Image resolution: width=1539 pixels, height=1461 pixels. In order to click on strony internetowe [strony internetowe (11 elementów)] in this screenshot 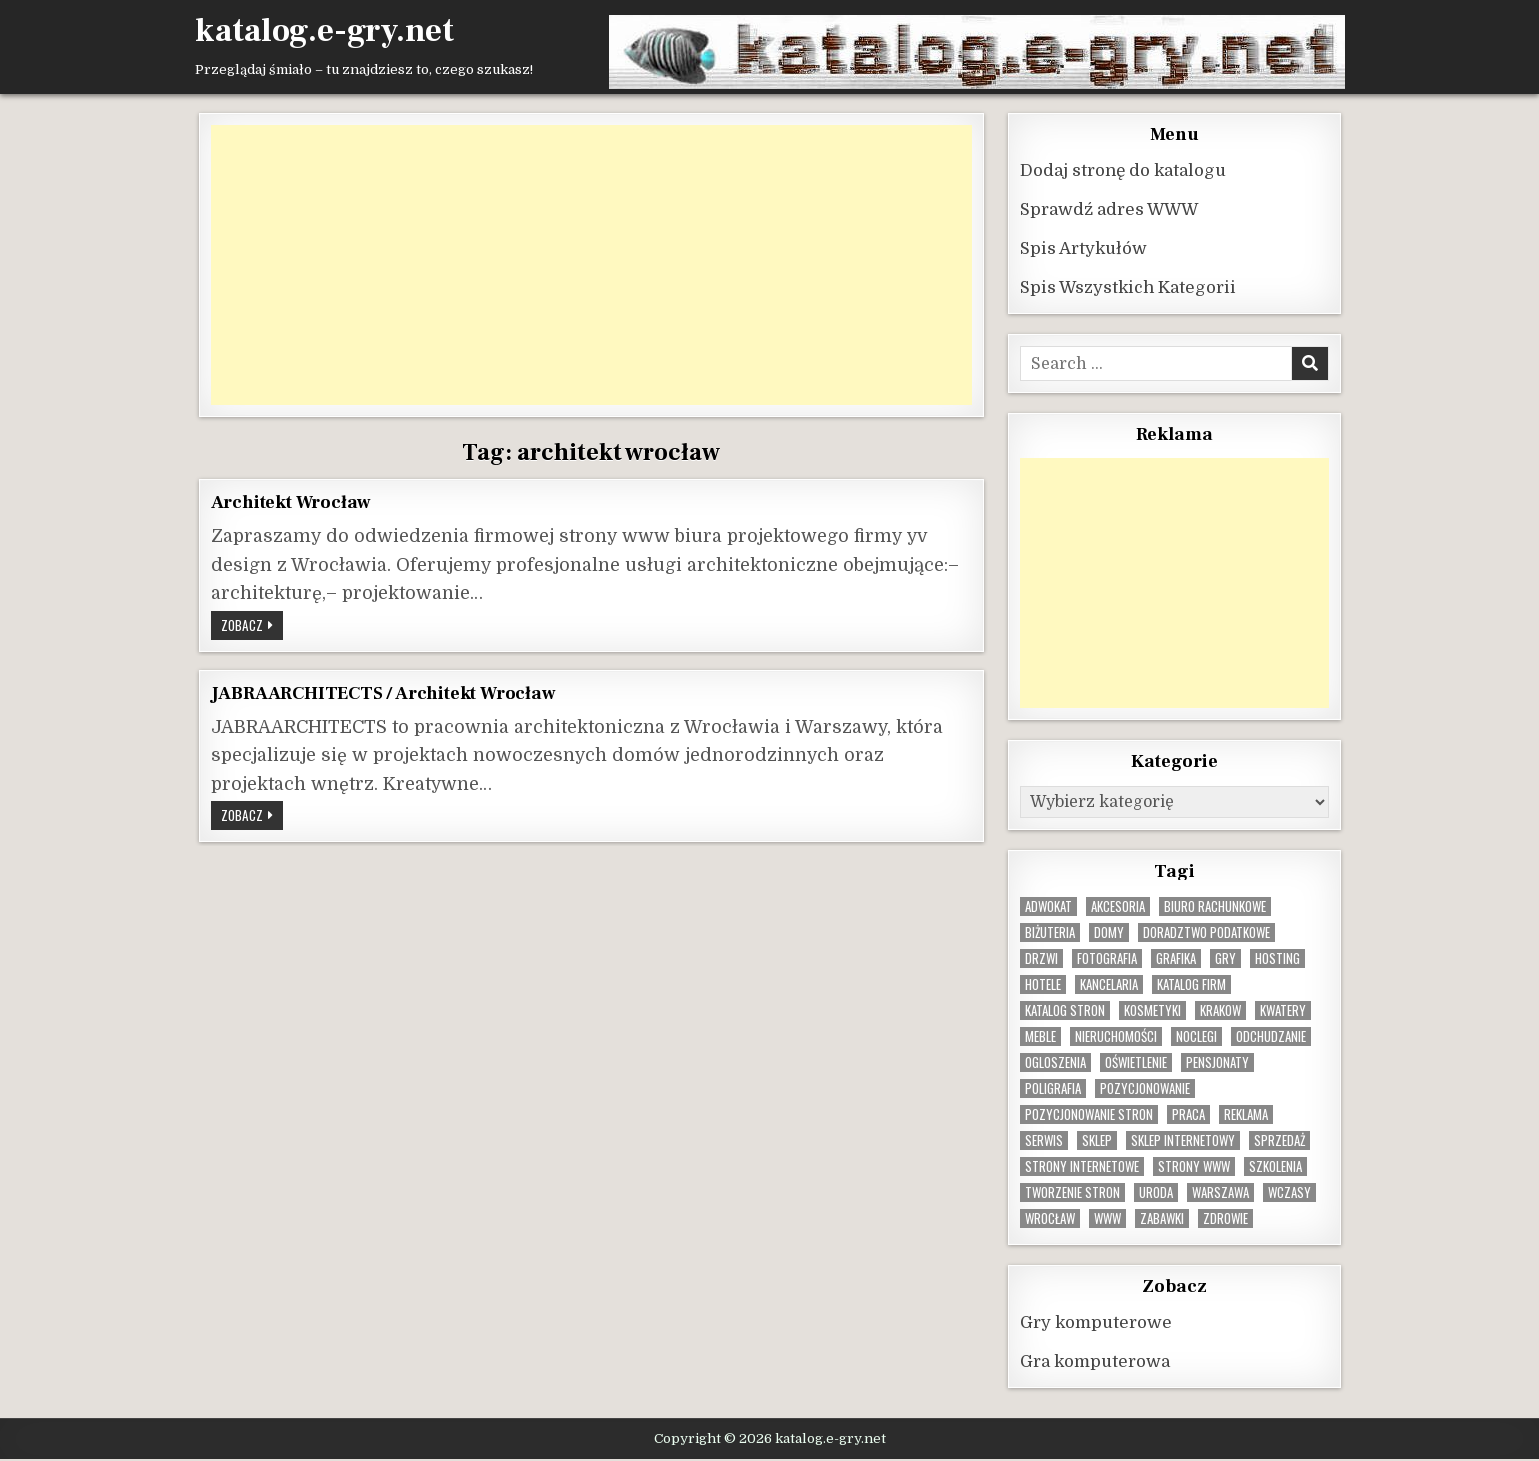, I will do `click(1082, 1166)`.